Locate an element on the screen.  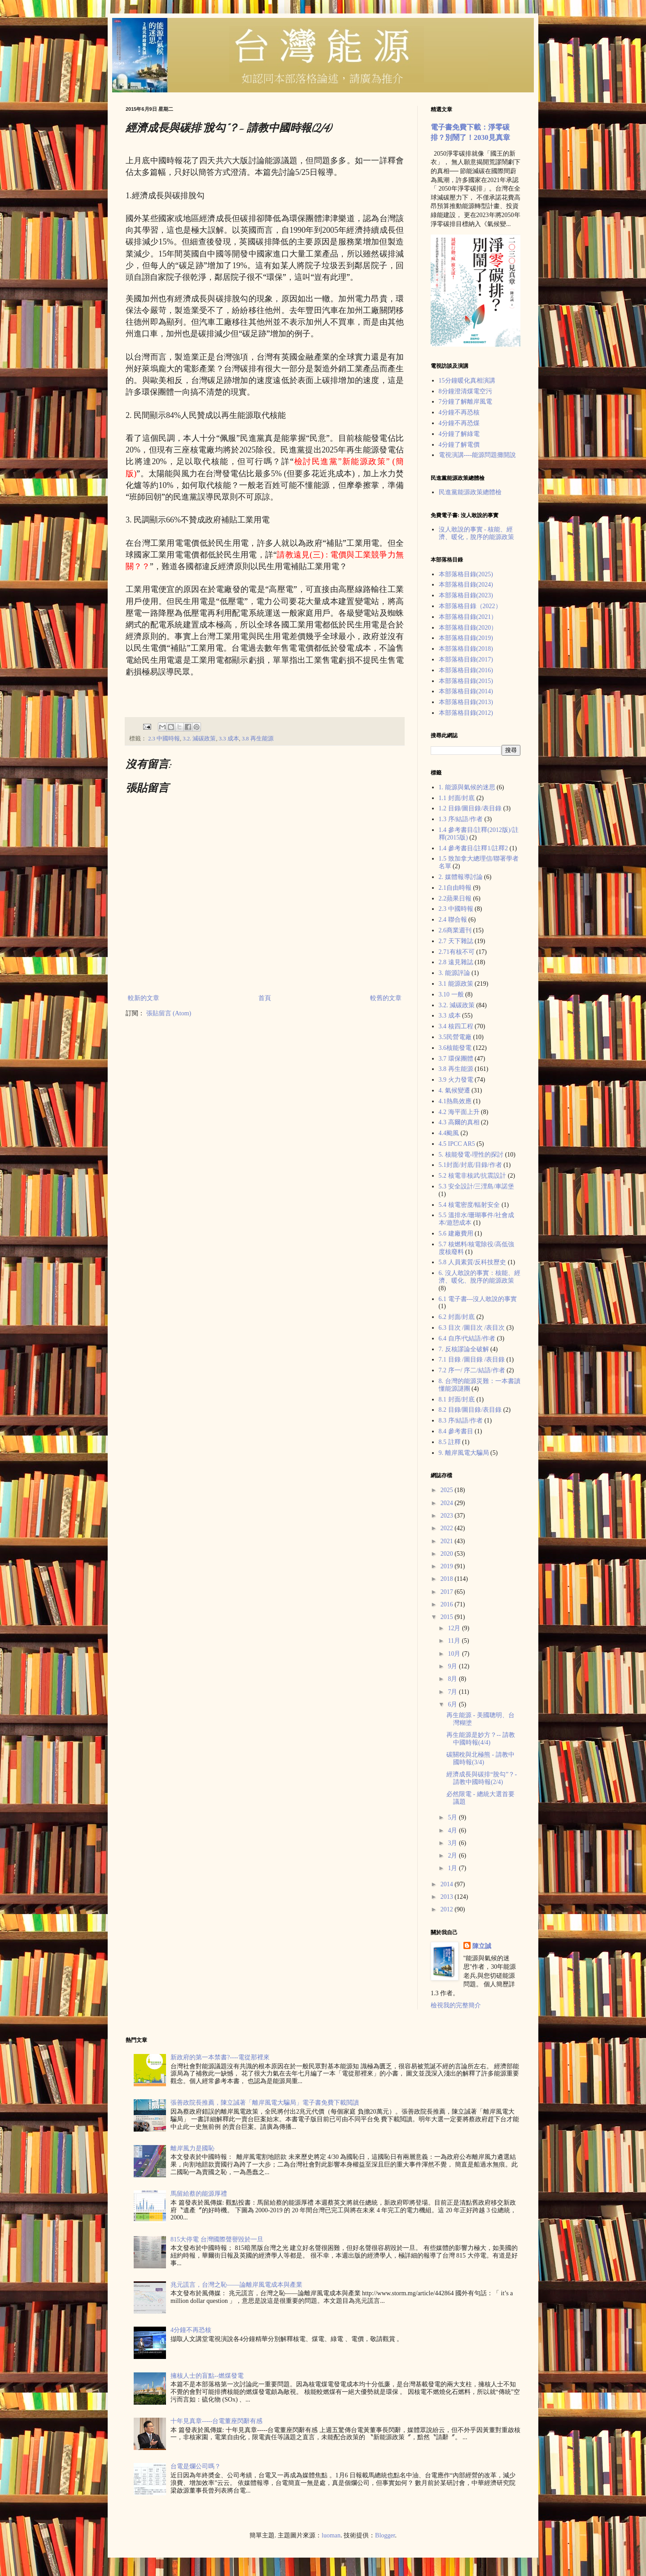
經濟成長與碳排“脫勾”？- 請教中國時報(2/4) is located at coordinates (481, 1778).